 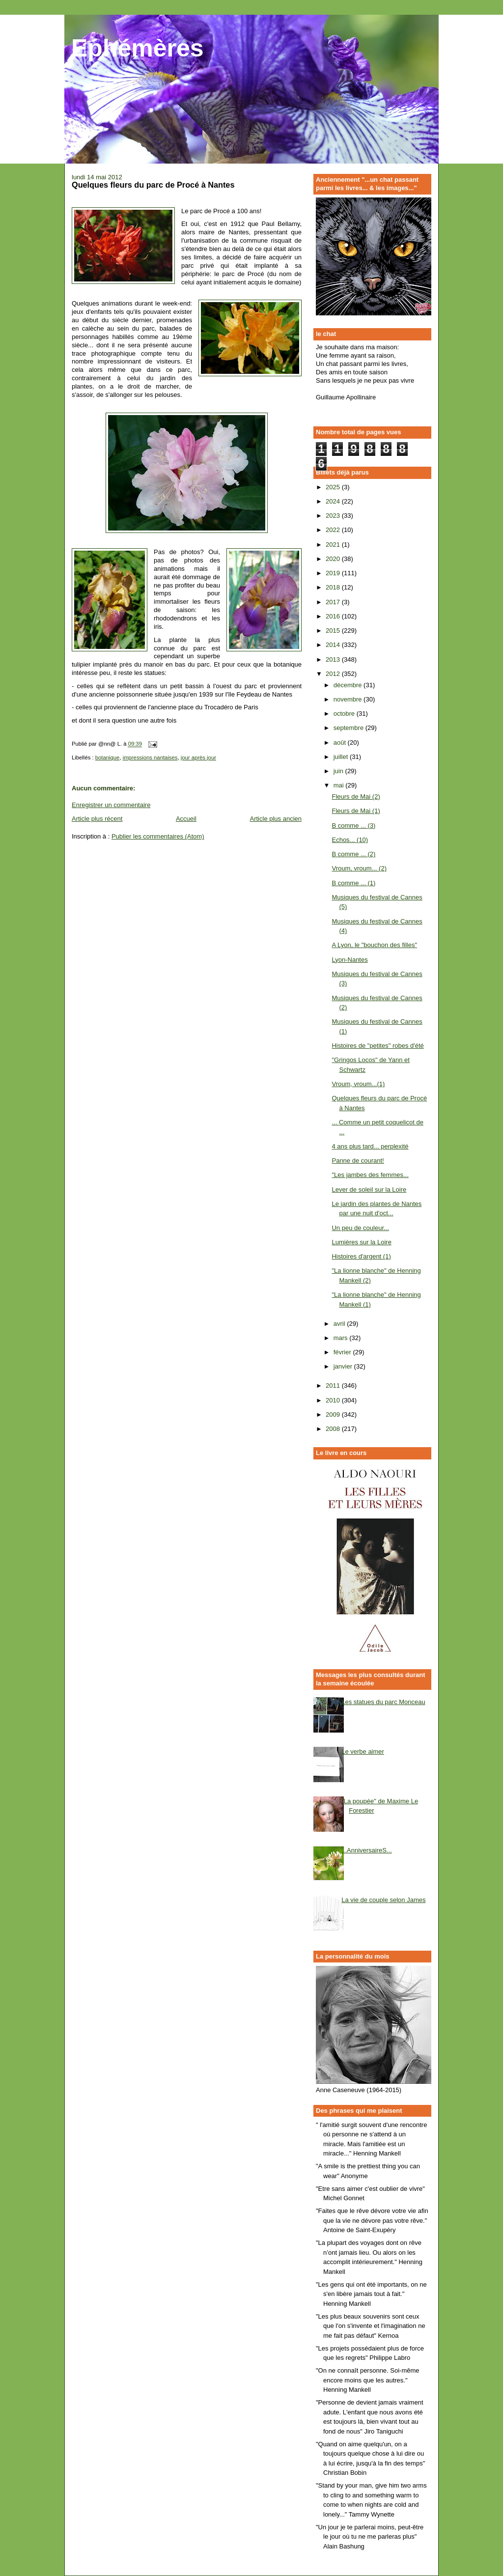 I want to click on "Les jambes des femmes..., so click(x=370, y=1174).